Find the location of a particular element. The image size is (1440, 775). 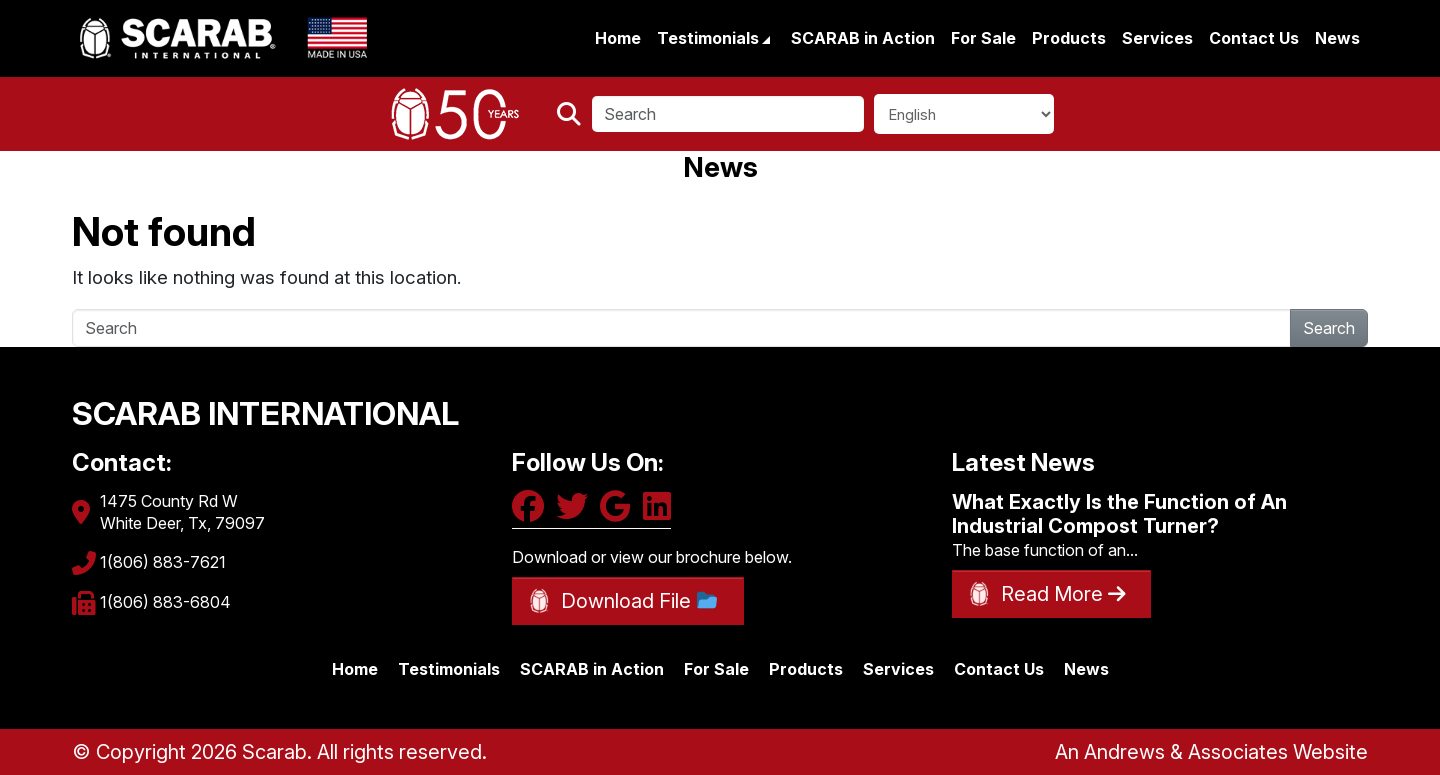

Services is located at coordinates (1157, 38).